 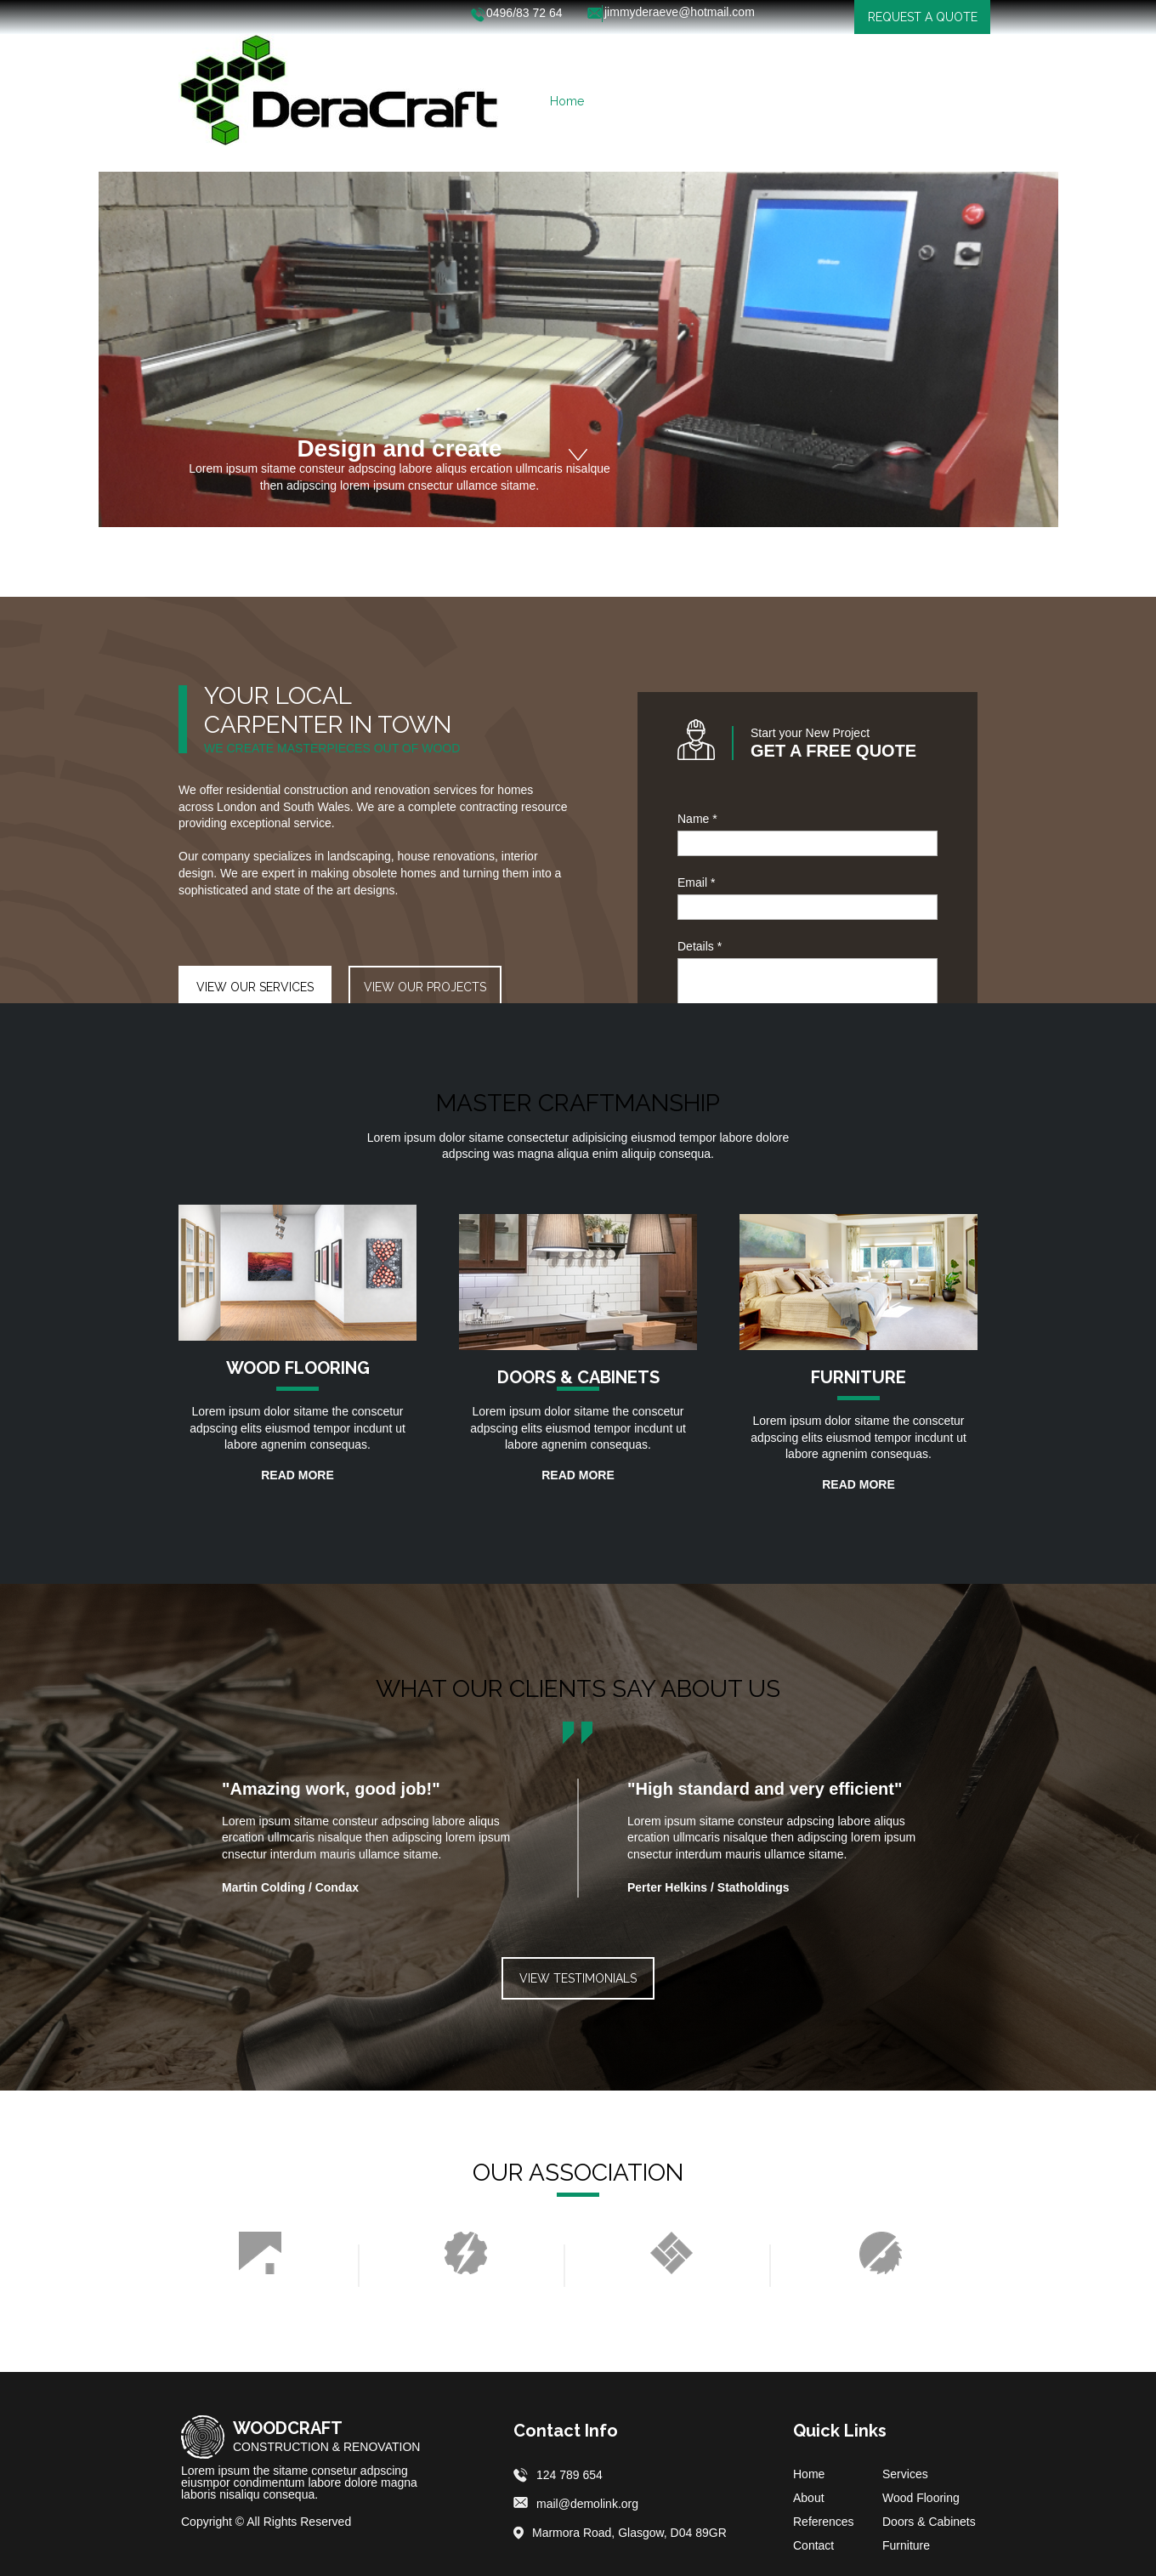 I want to click on About, so click(x=808, y=2498).